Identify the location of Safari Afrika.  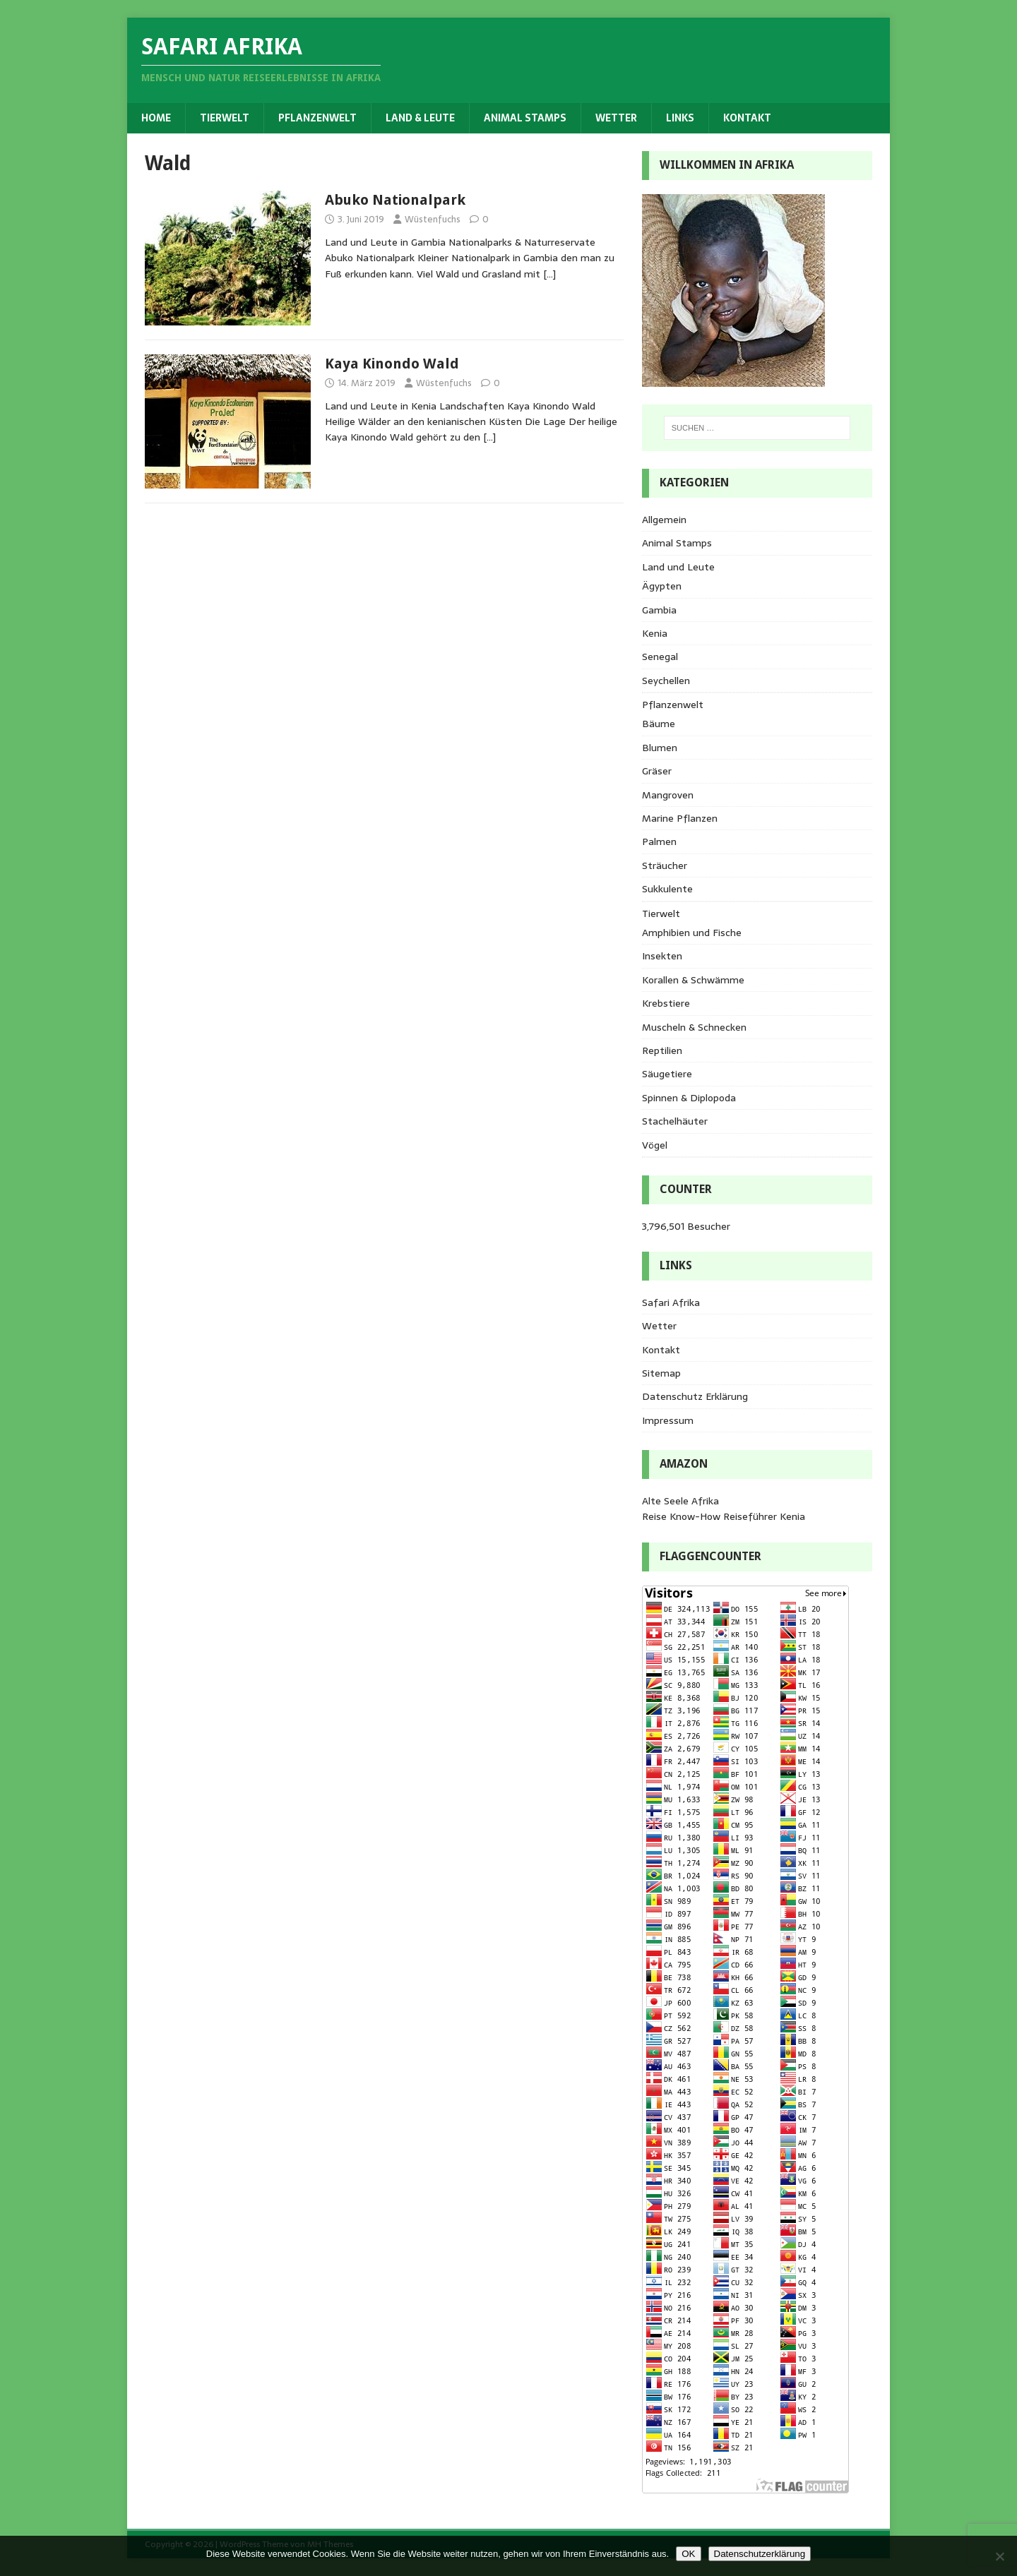
(671, 1302).